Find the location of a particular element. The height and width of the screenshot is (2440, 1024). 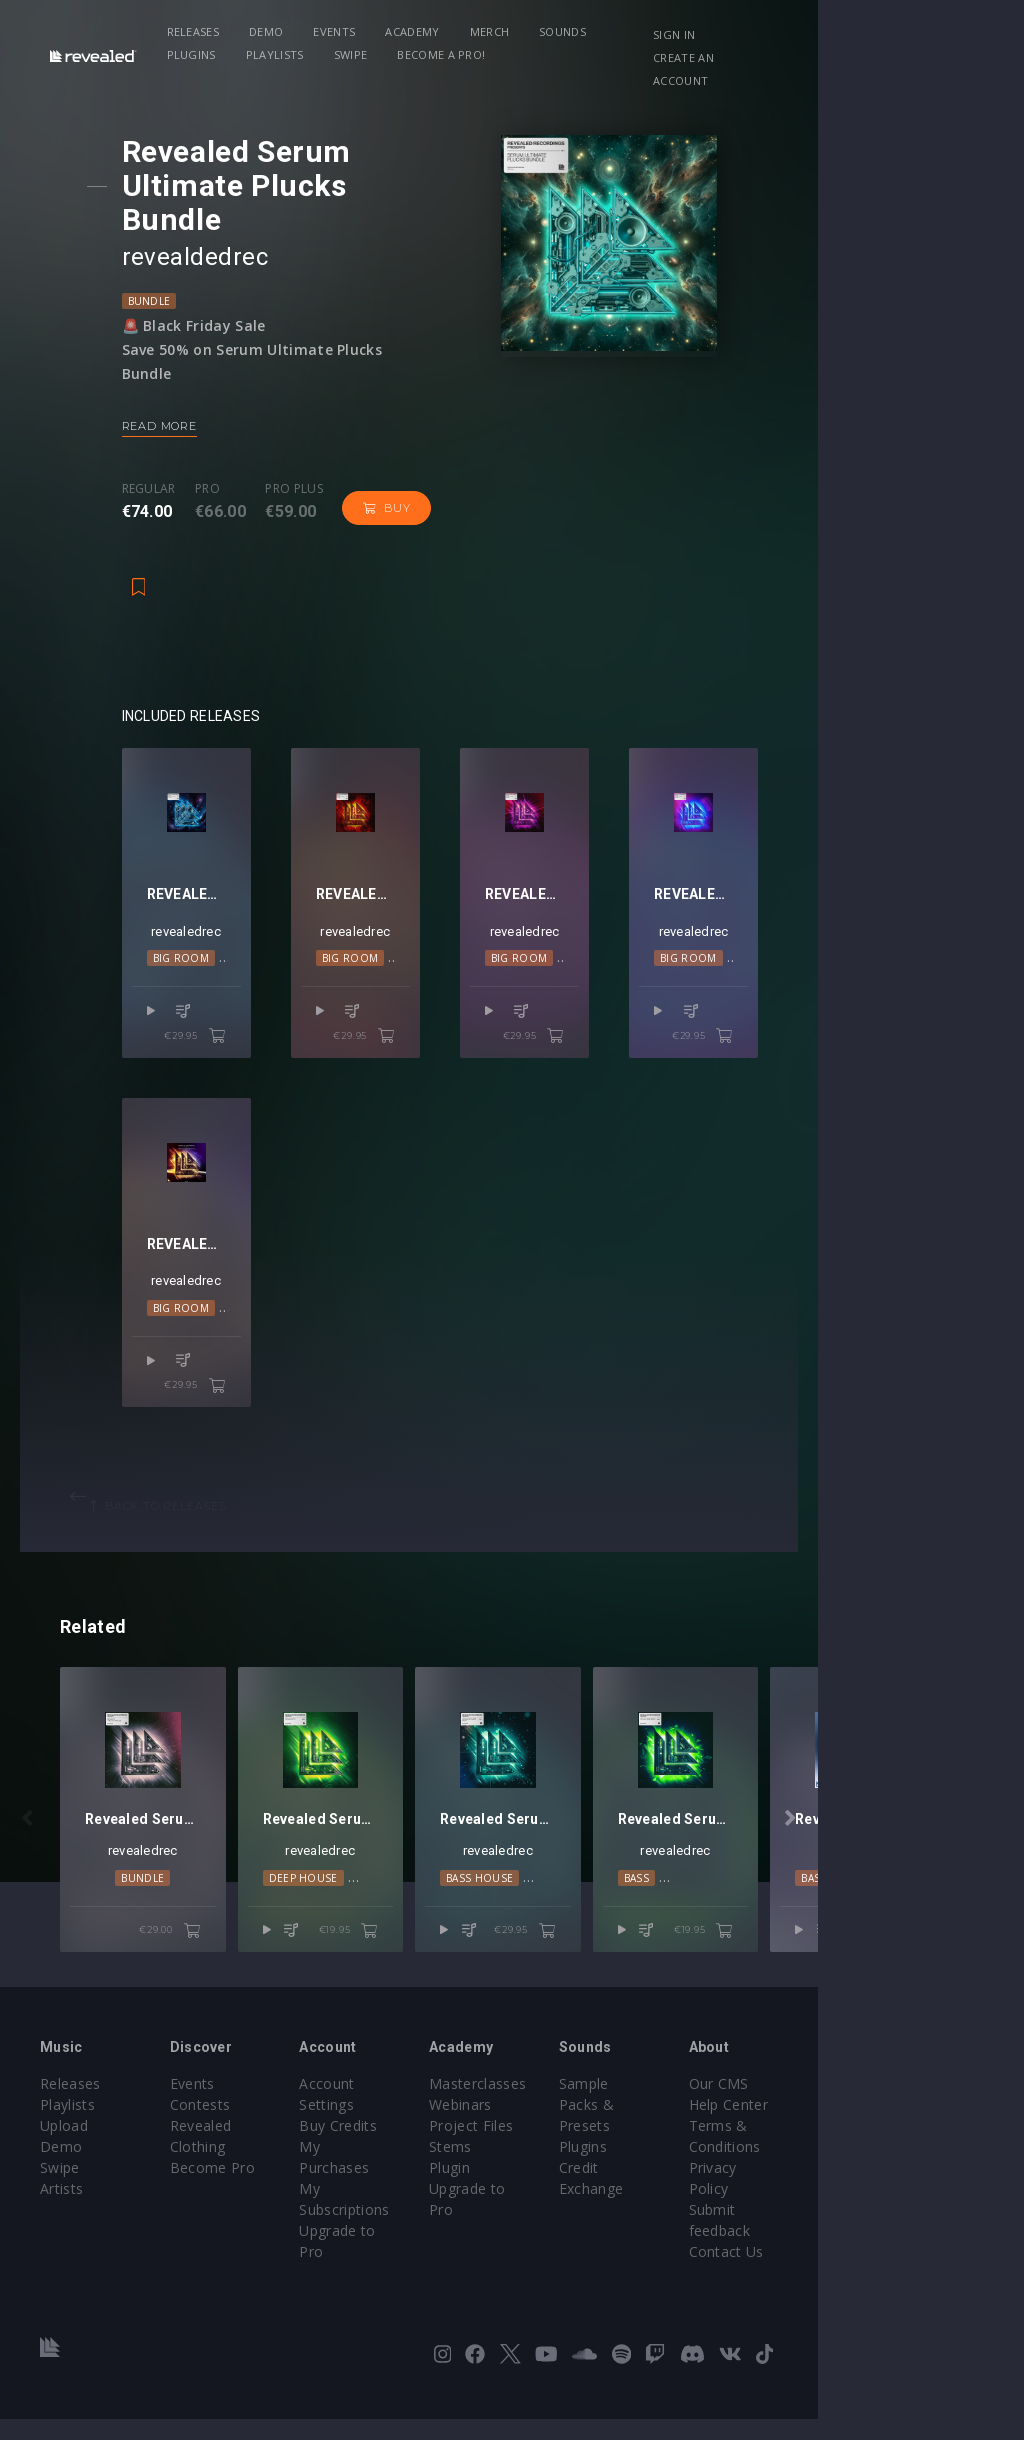

Become Pro is located at coordinates (246, 2209).